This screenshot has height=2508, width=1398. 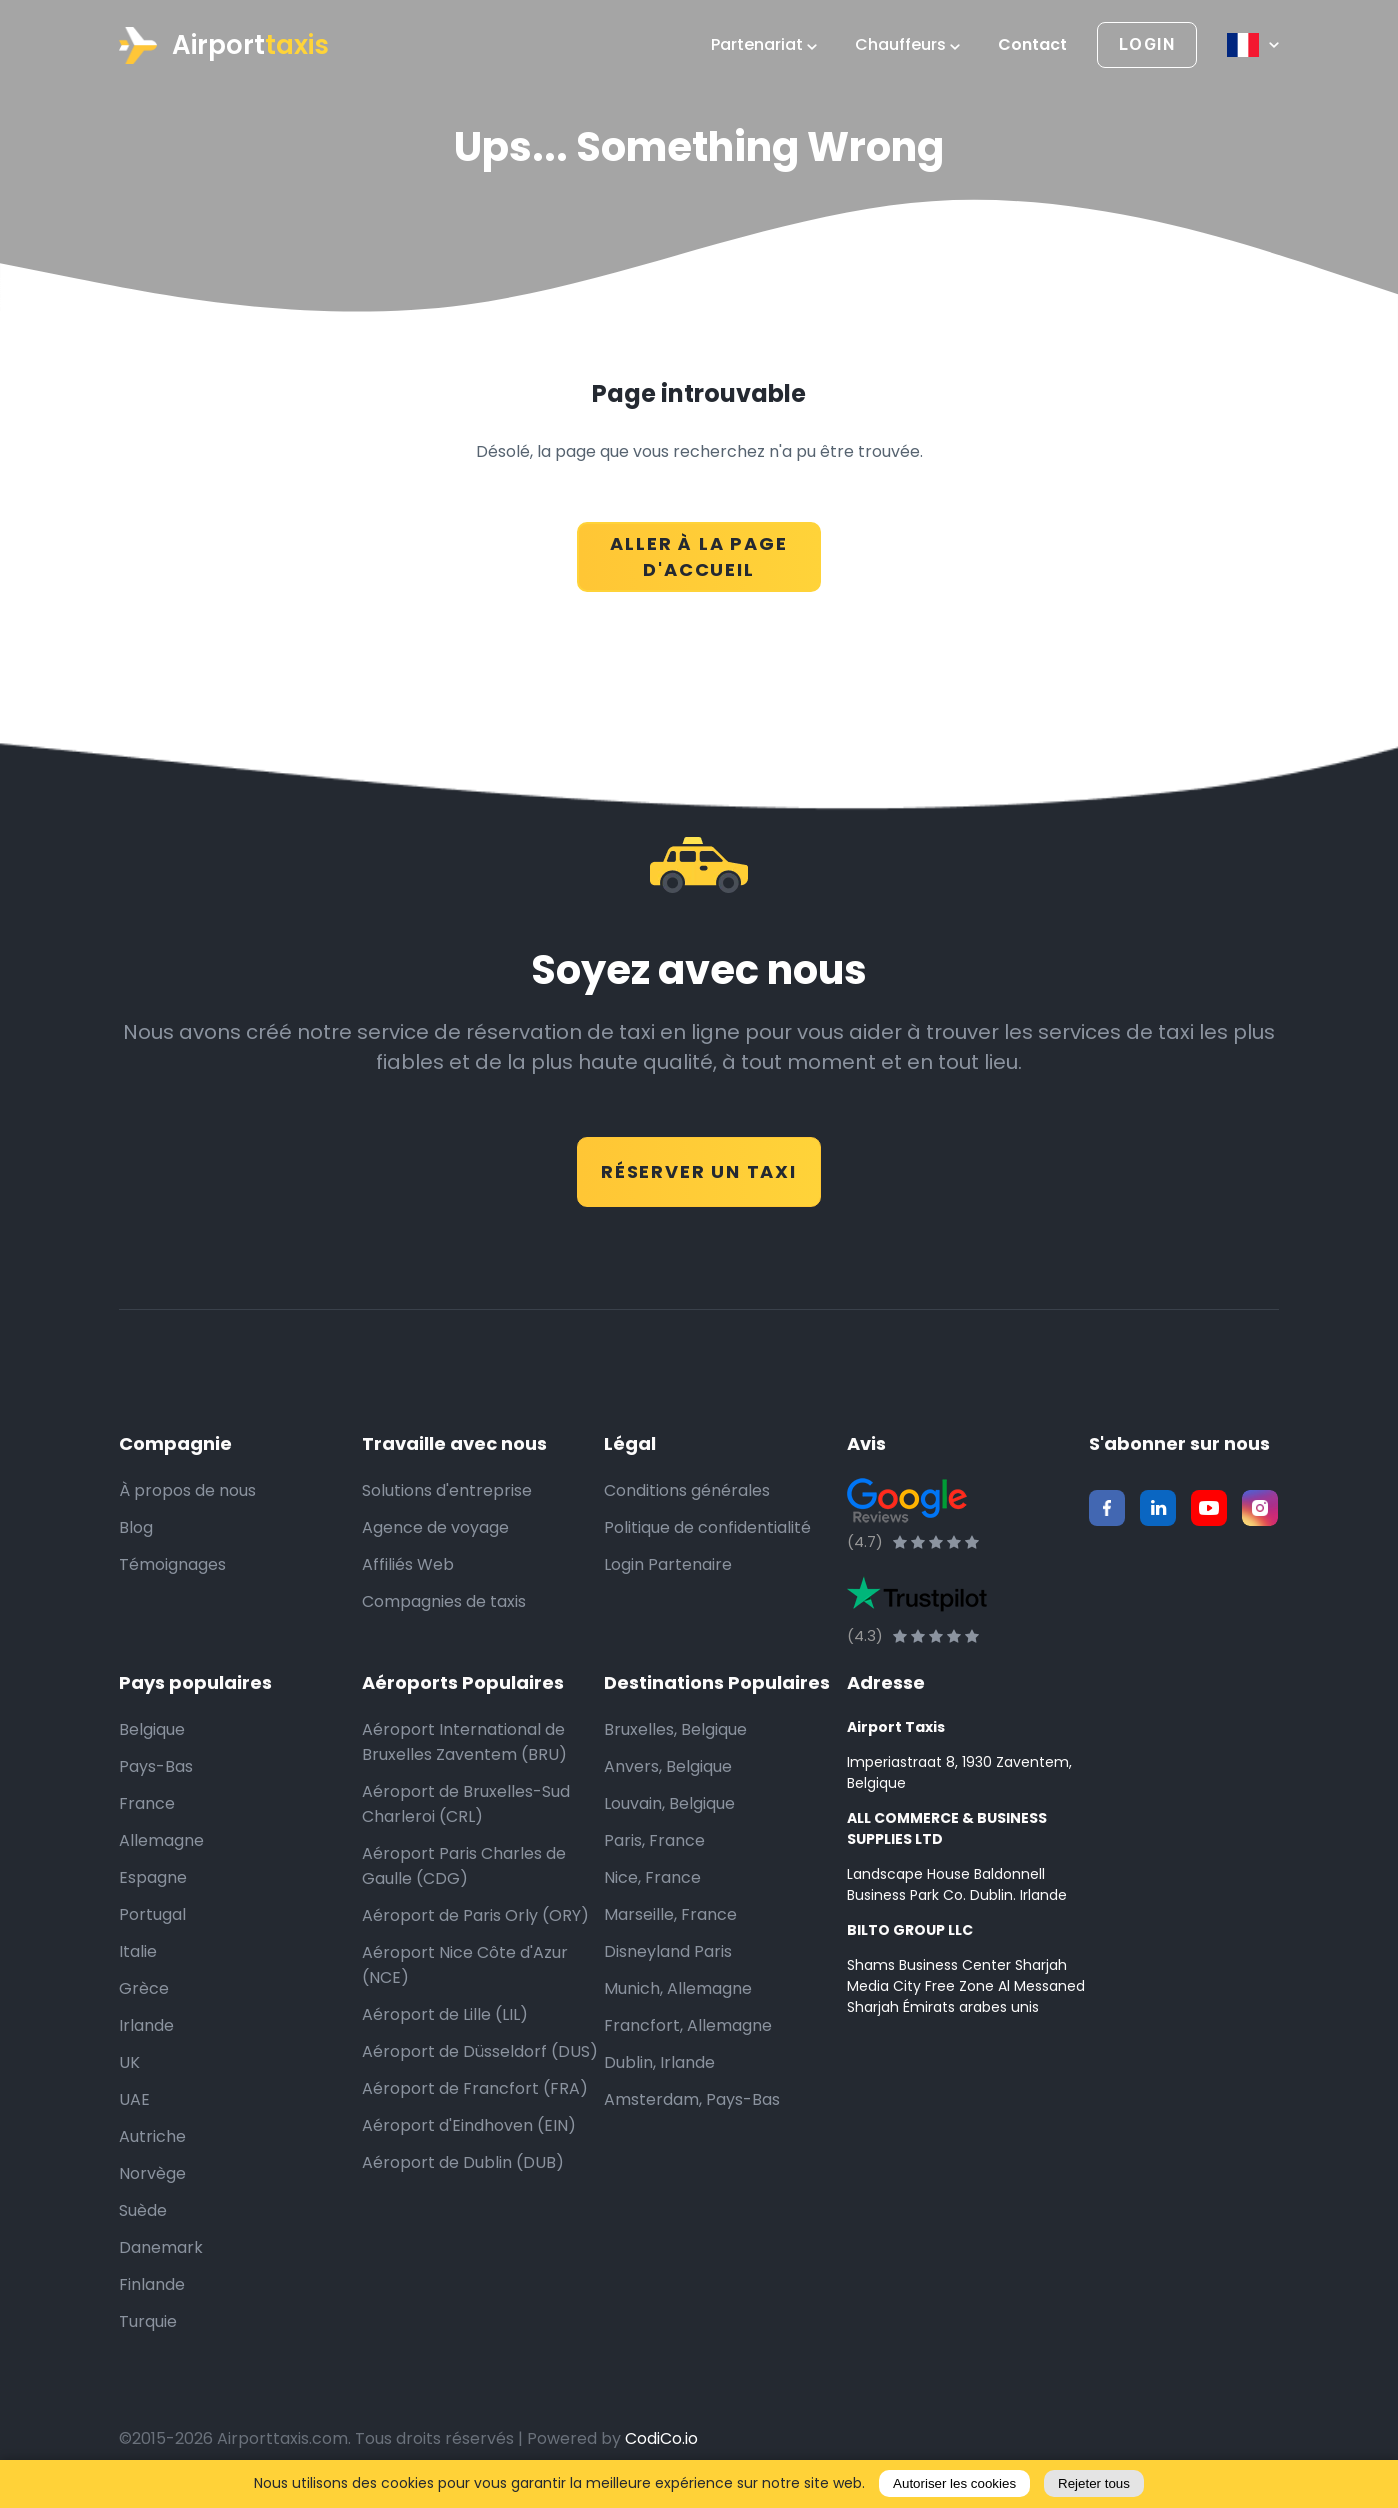 I want to click on ALLER À LA PAGE D'ACCUEIL, so click(x=698, y=556).